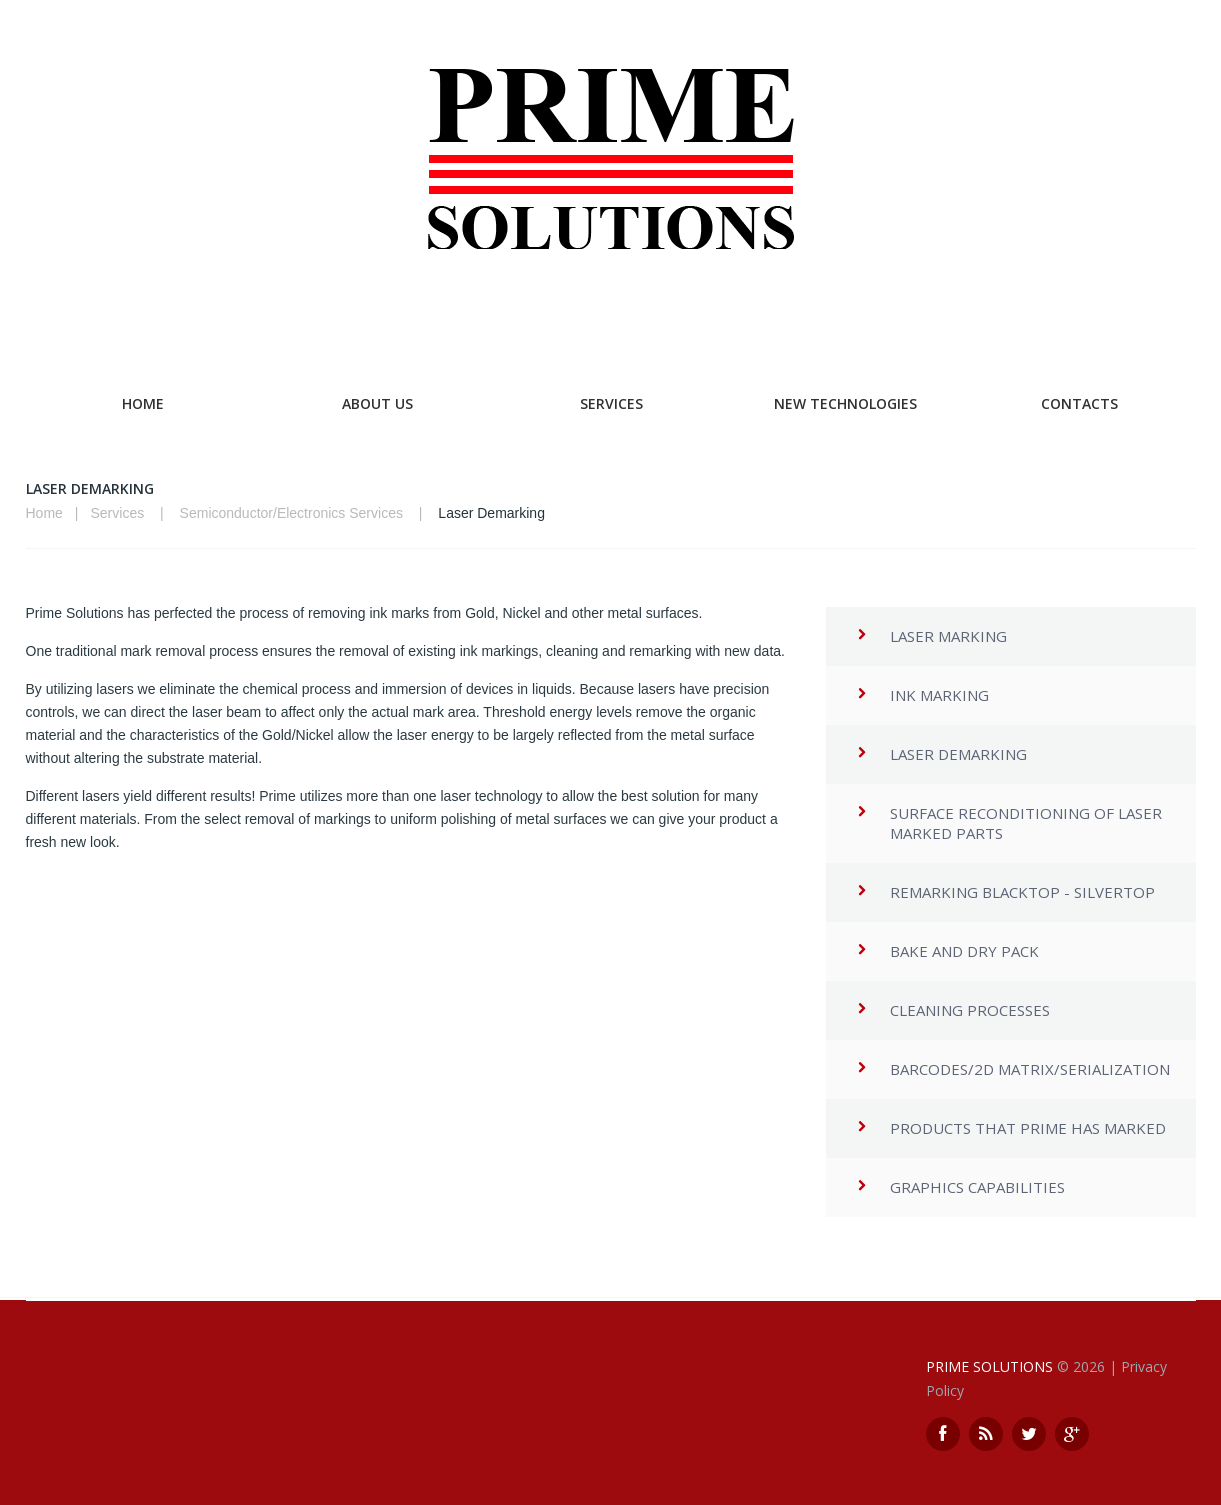  What do you see at coordinates (958, 754) in the screenshot?
I see `Laser Demarking` at bounding box center [958, 754].